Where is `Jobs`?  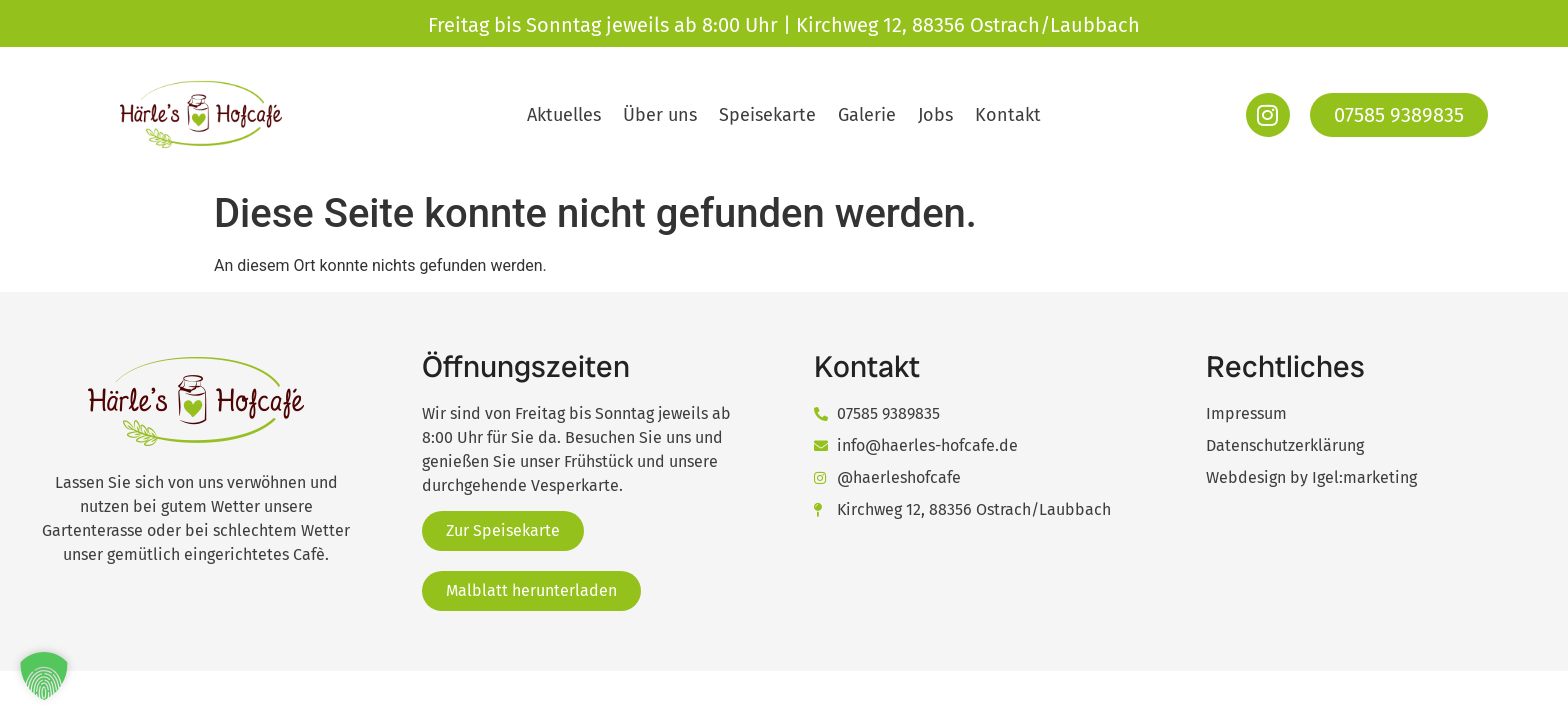
Jobs is located at coordinates (935, 115).